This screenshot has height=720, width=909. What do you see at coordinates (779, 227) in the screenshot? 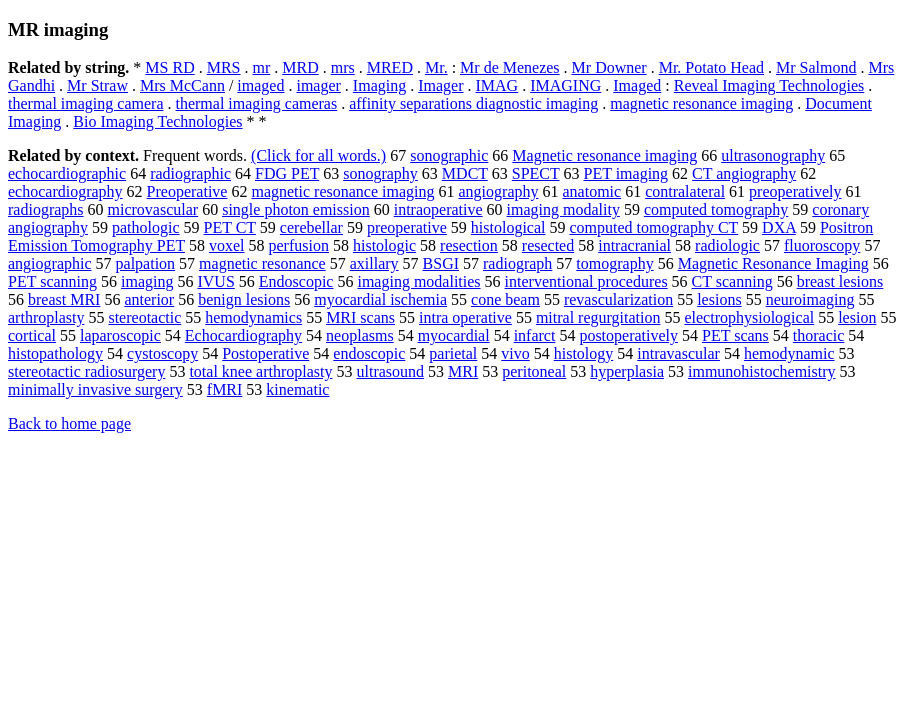
I see `DXA` at bounding box center [779, 227].